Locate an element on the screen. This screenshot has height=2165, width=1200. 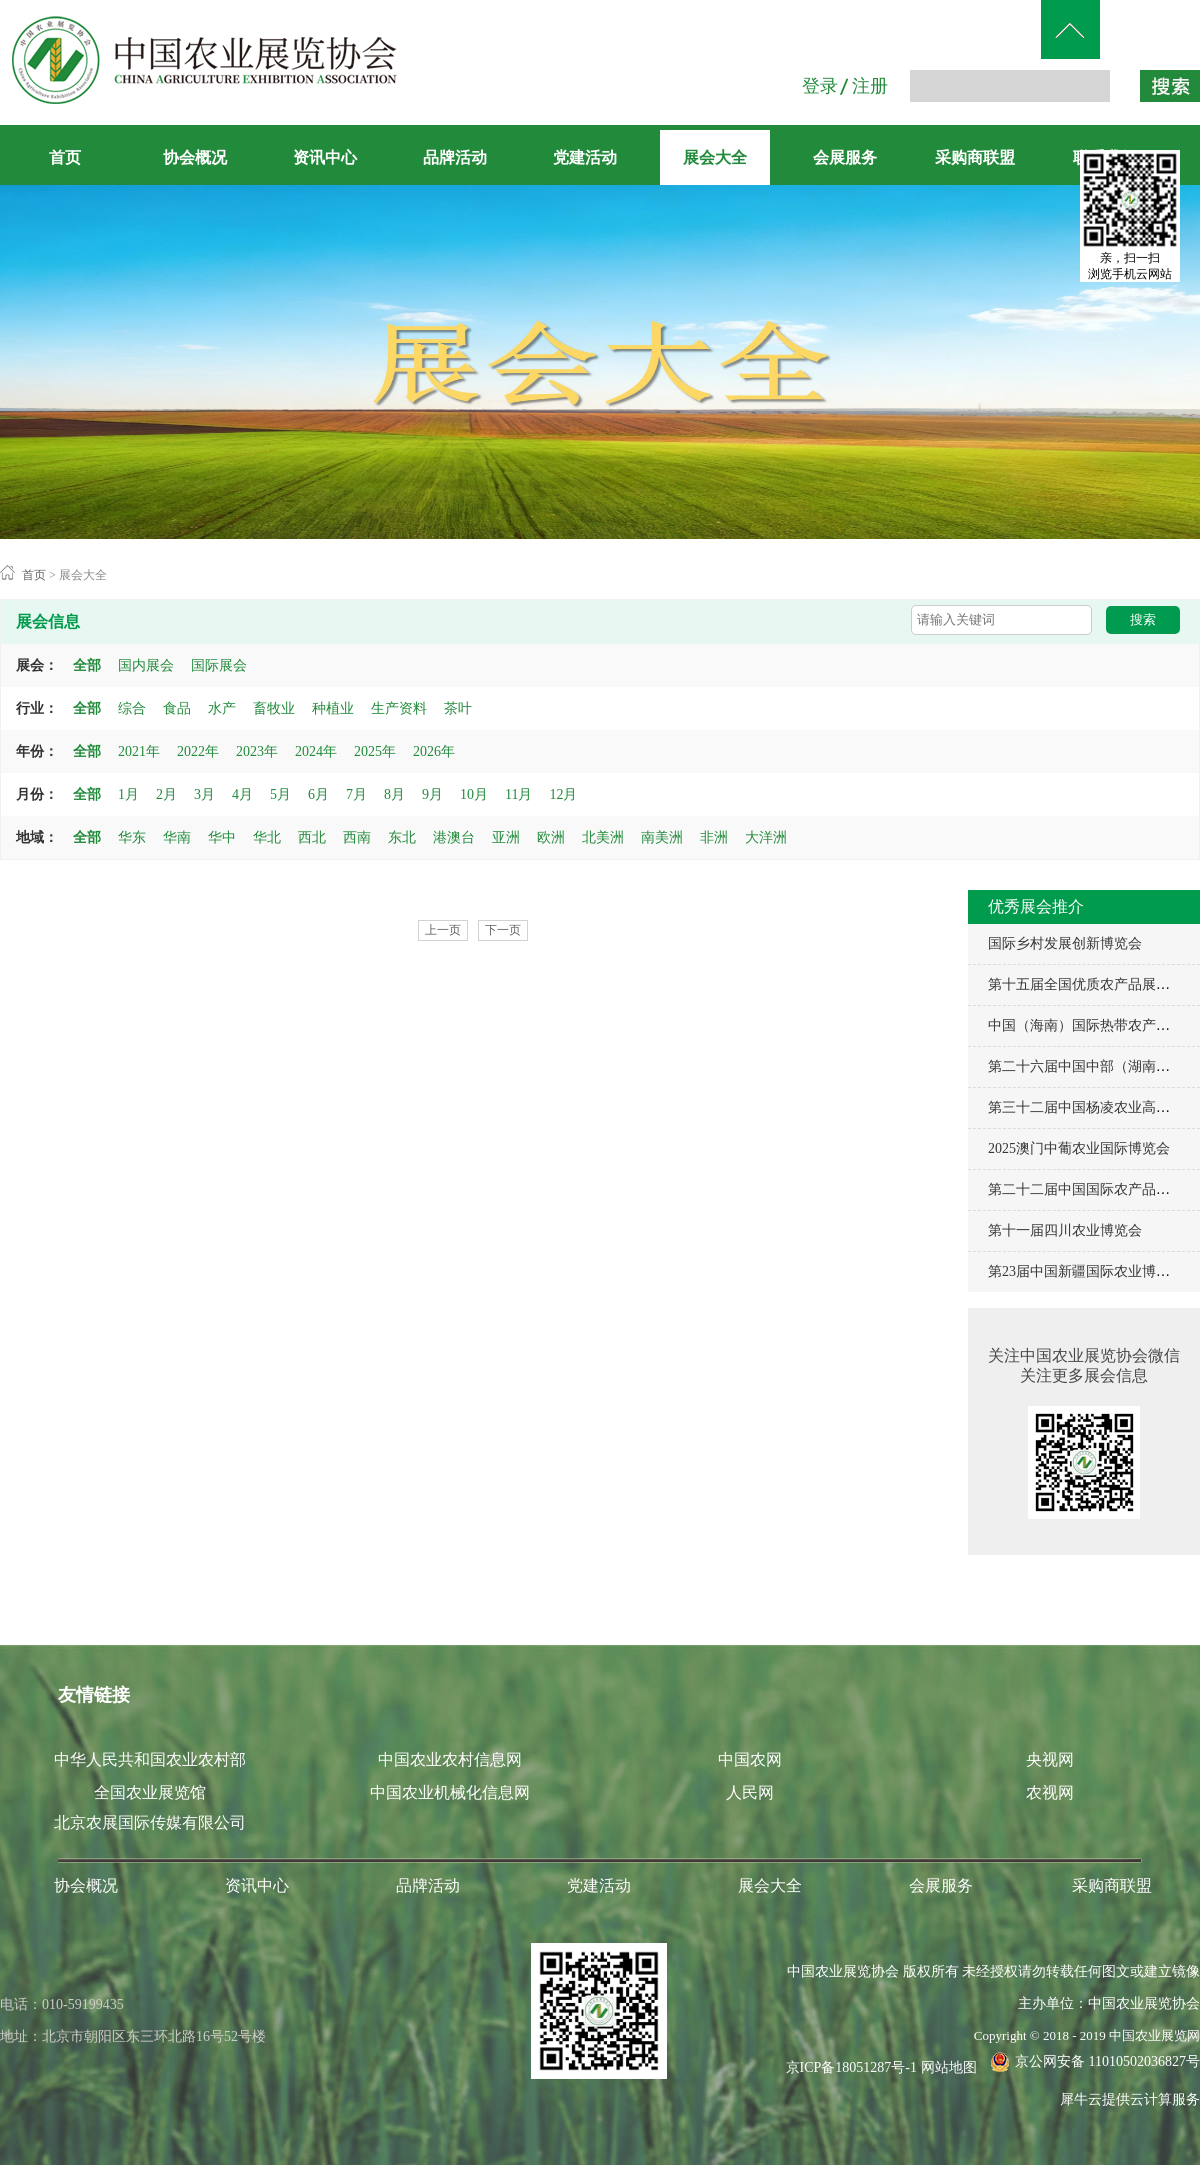
华东 is located at coordinates (132, 837).